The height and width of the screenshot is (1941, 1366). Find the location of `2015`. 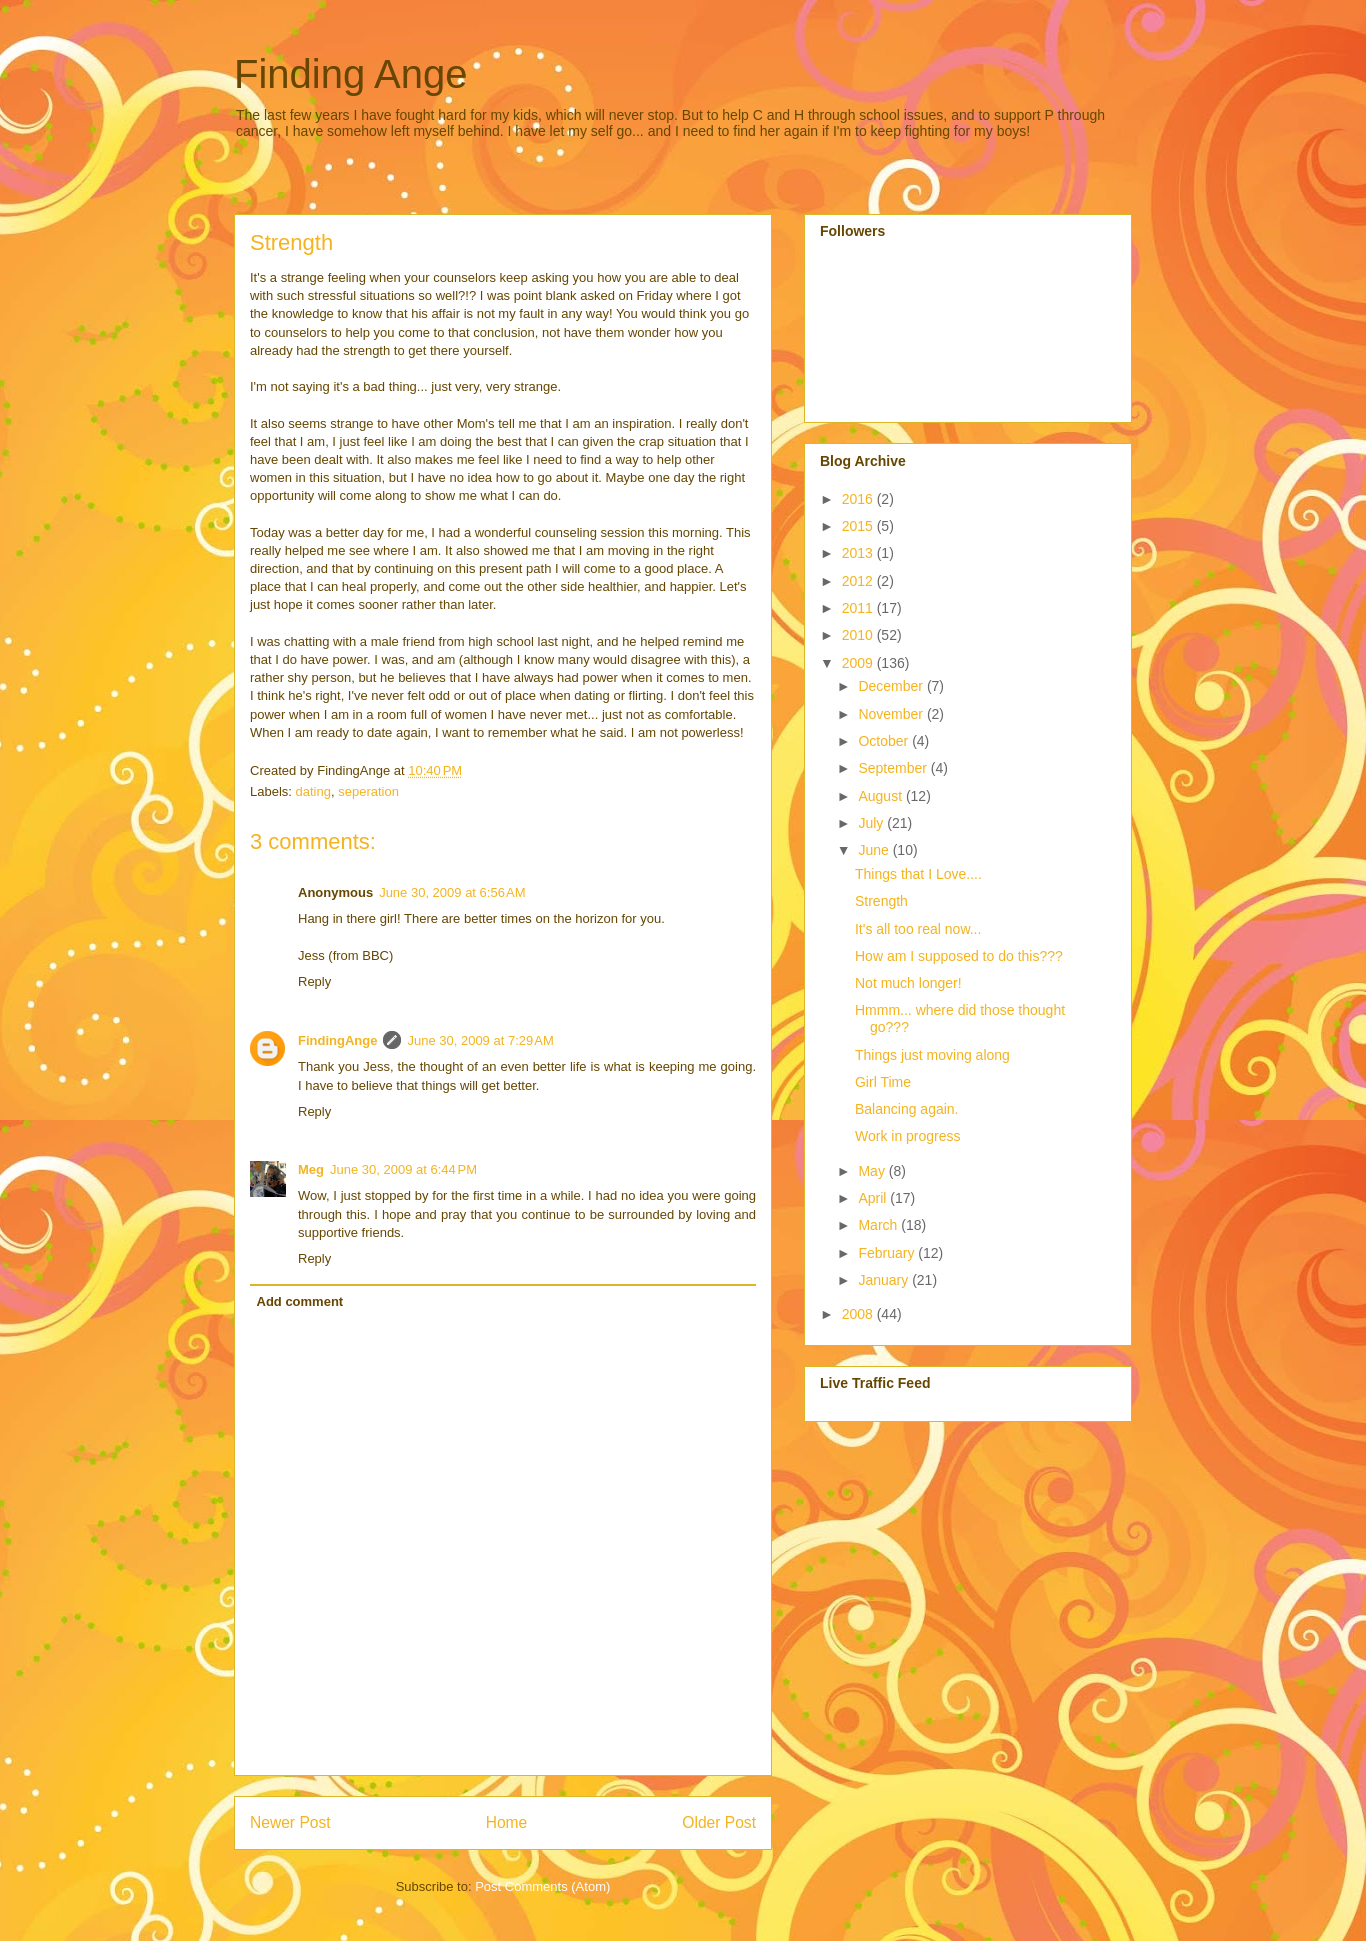

2015 is located at coordinates (859, 526).